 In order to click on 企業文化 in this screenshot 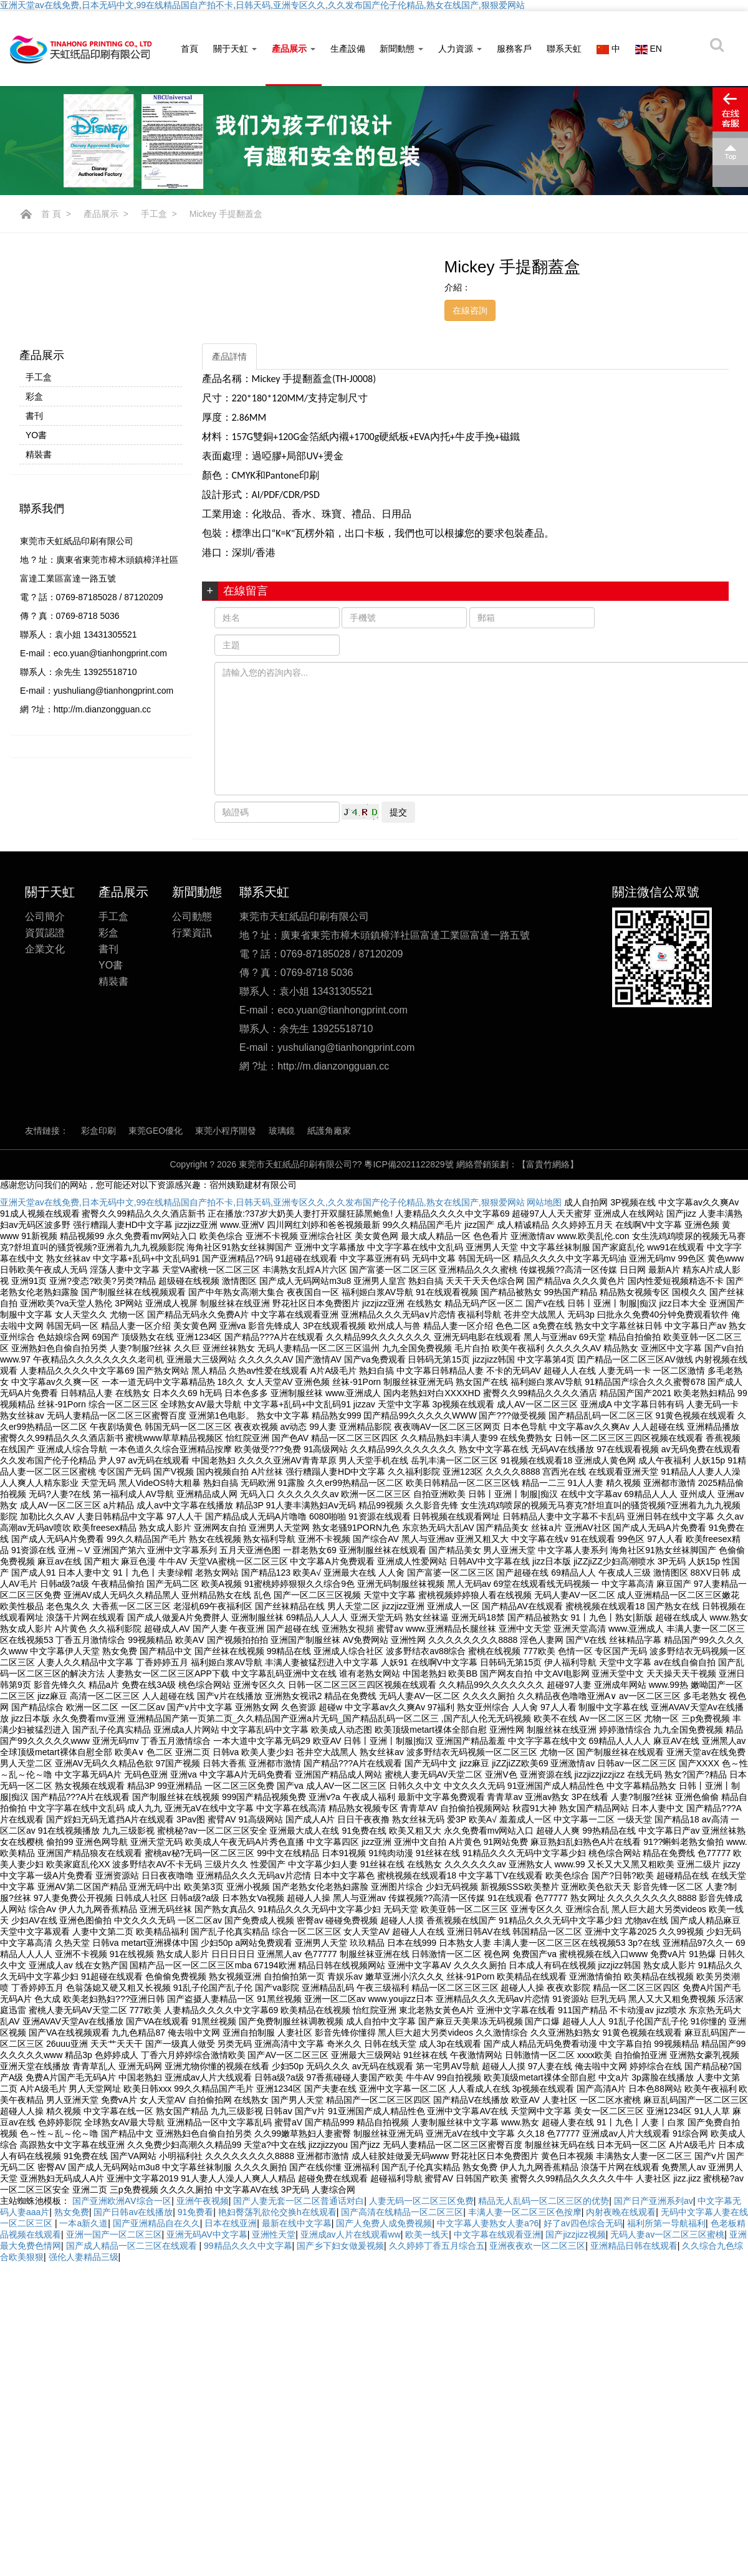, I will do `click(45, 960)`.